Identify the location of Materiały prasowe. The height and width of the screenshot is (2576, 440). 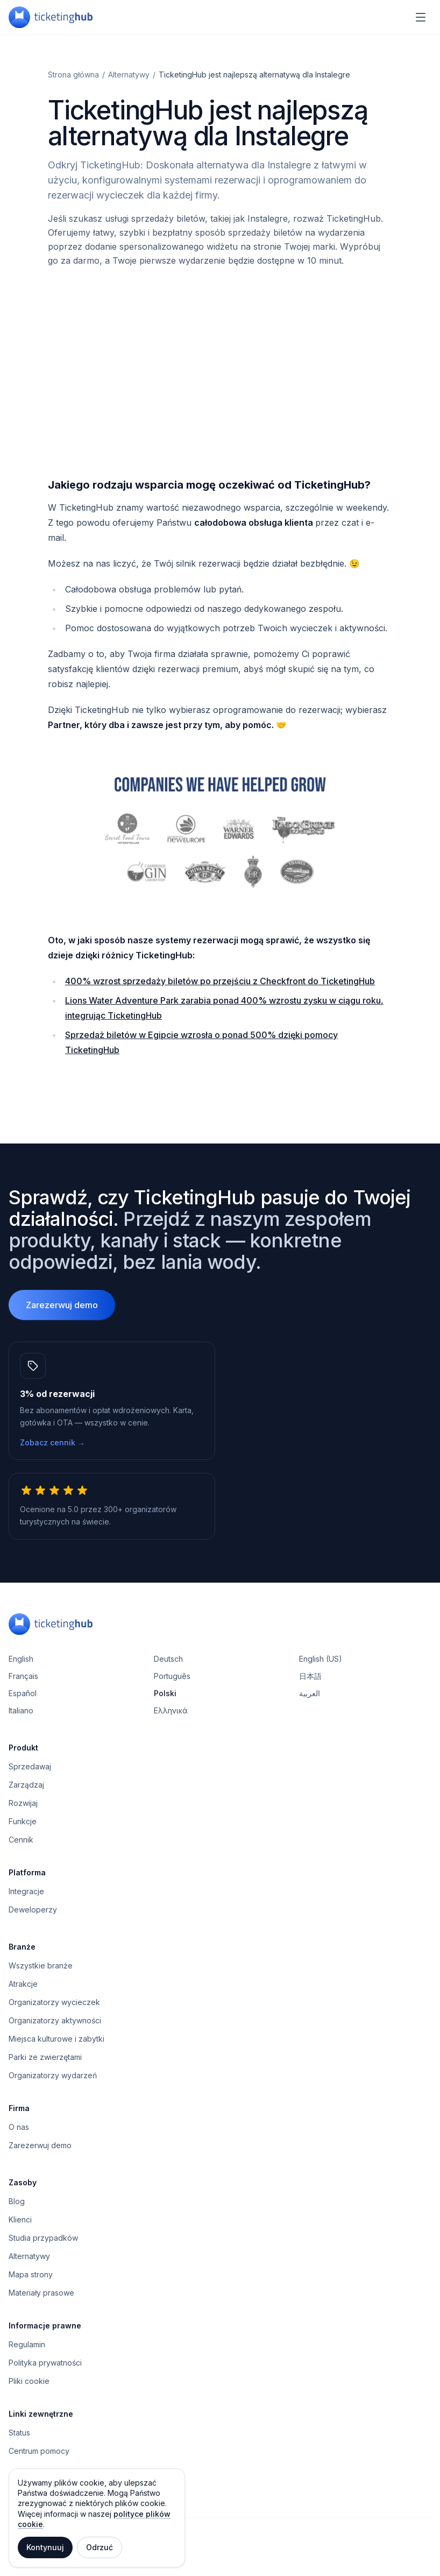
(41, 2292).